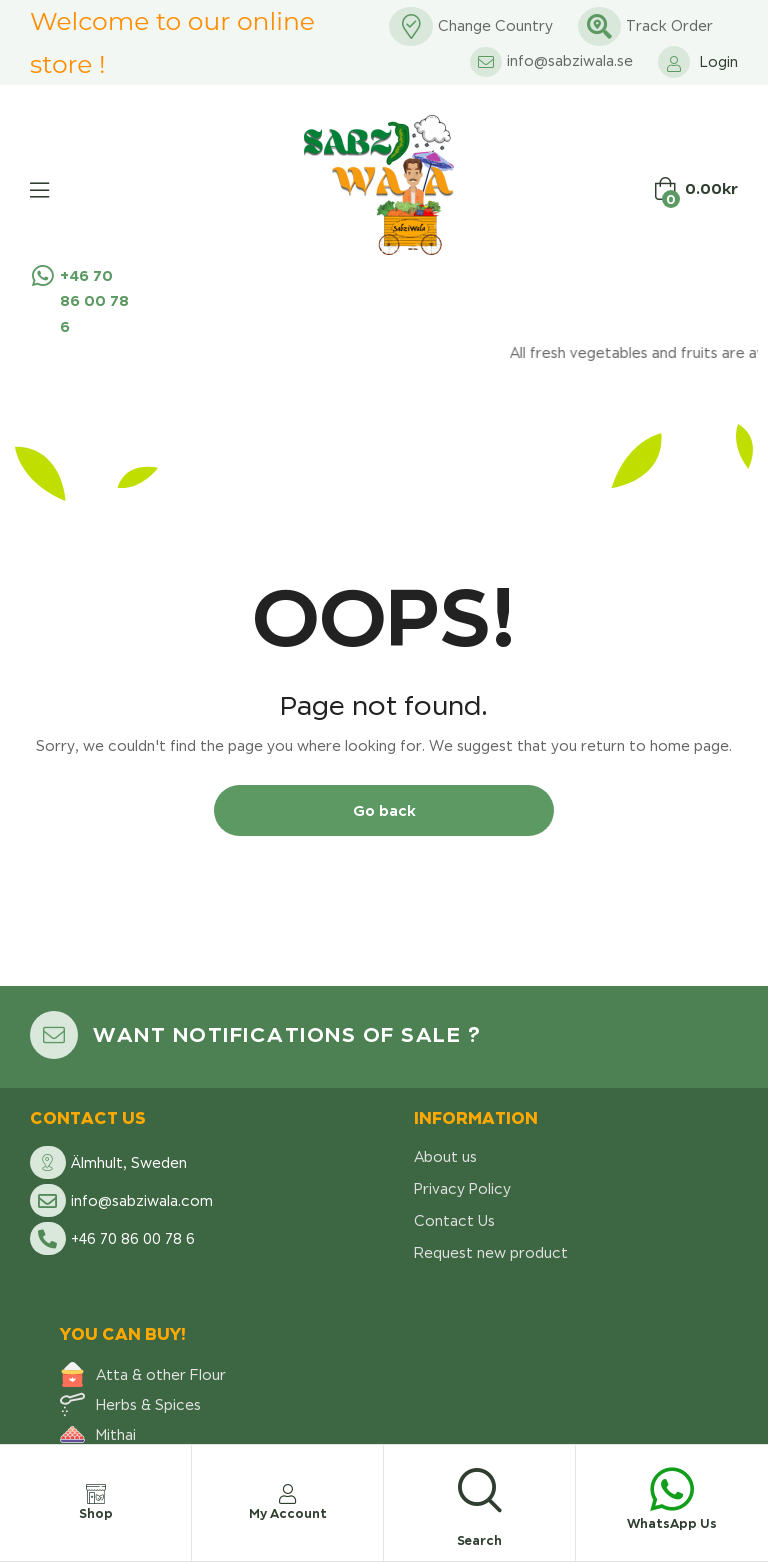 Image resolution: width=768 pixels, height=1562 pixels. What do you see at coordinates (96, 1494) in the screenshot?
I see `[Shop]` at bounding box center [96, 1494].